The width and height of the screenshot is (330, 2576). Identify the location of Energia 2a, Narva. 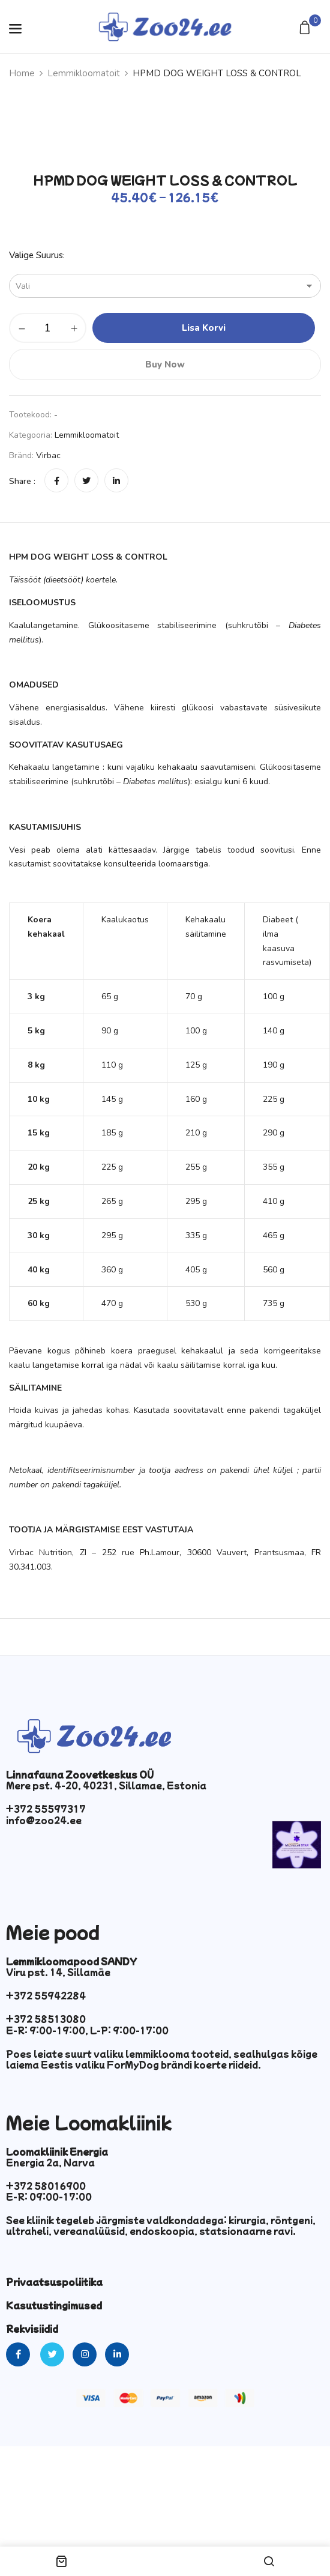
(50, 2162).